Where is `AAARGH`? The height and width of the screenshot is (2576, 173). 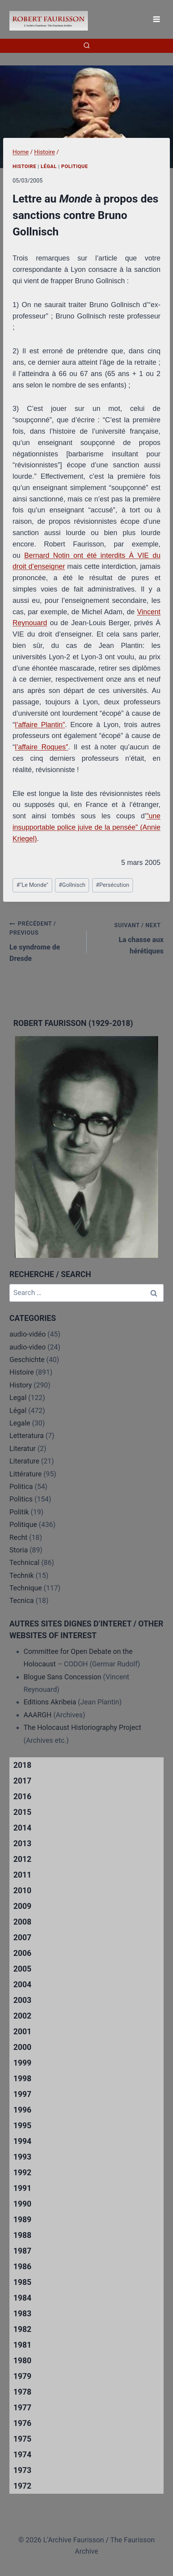 AAARGH is located at coordinates (37, 1715).